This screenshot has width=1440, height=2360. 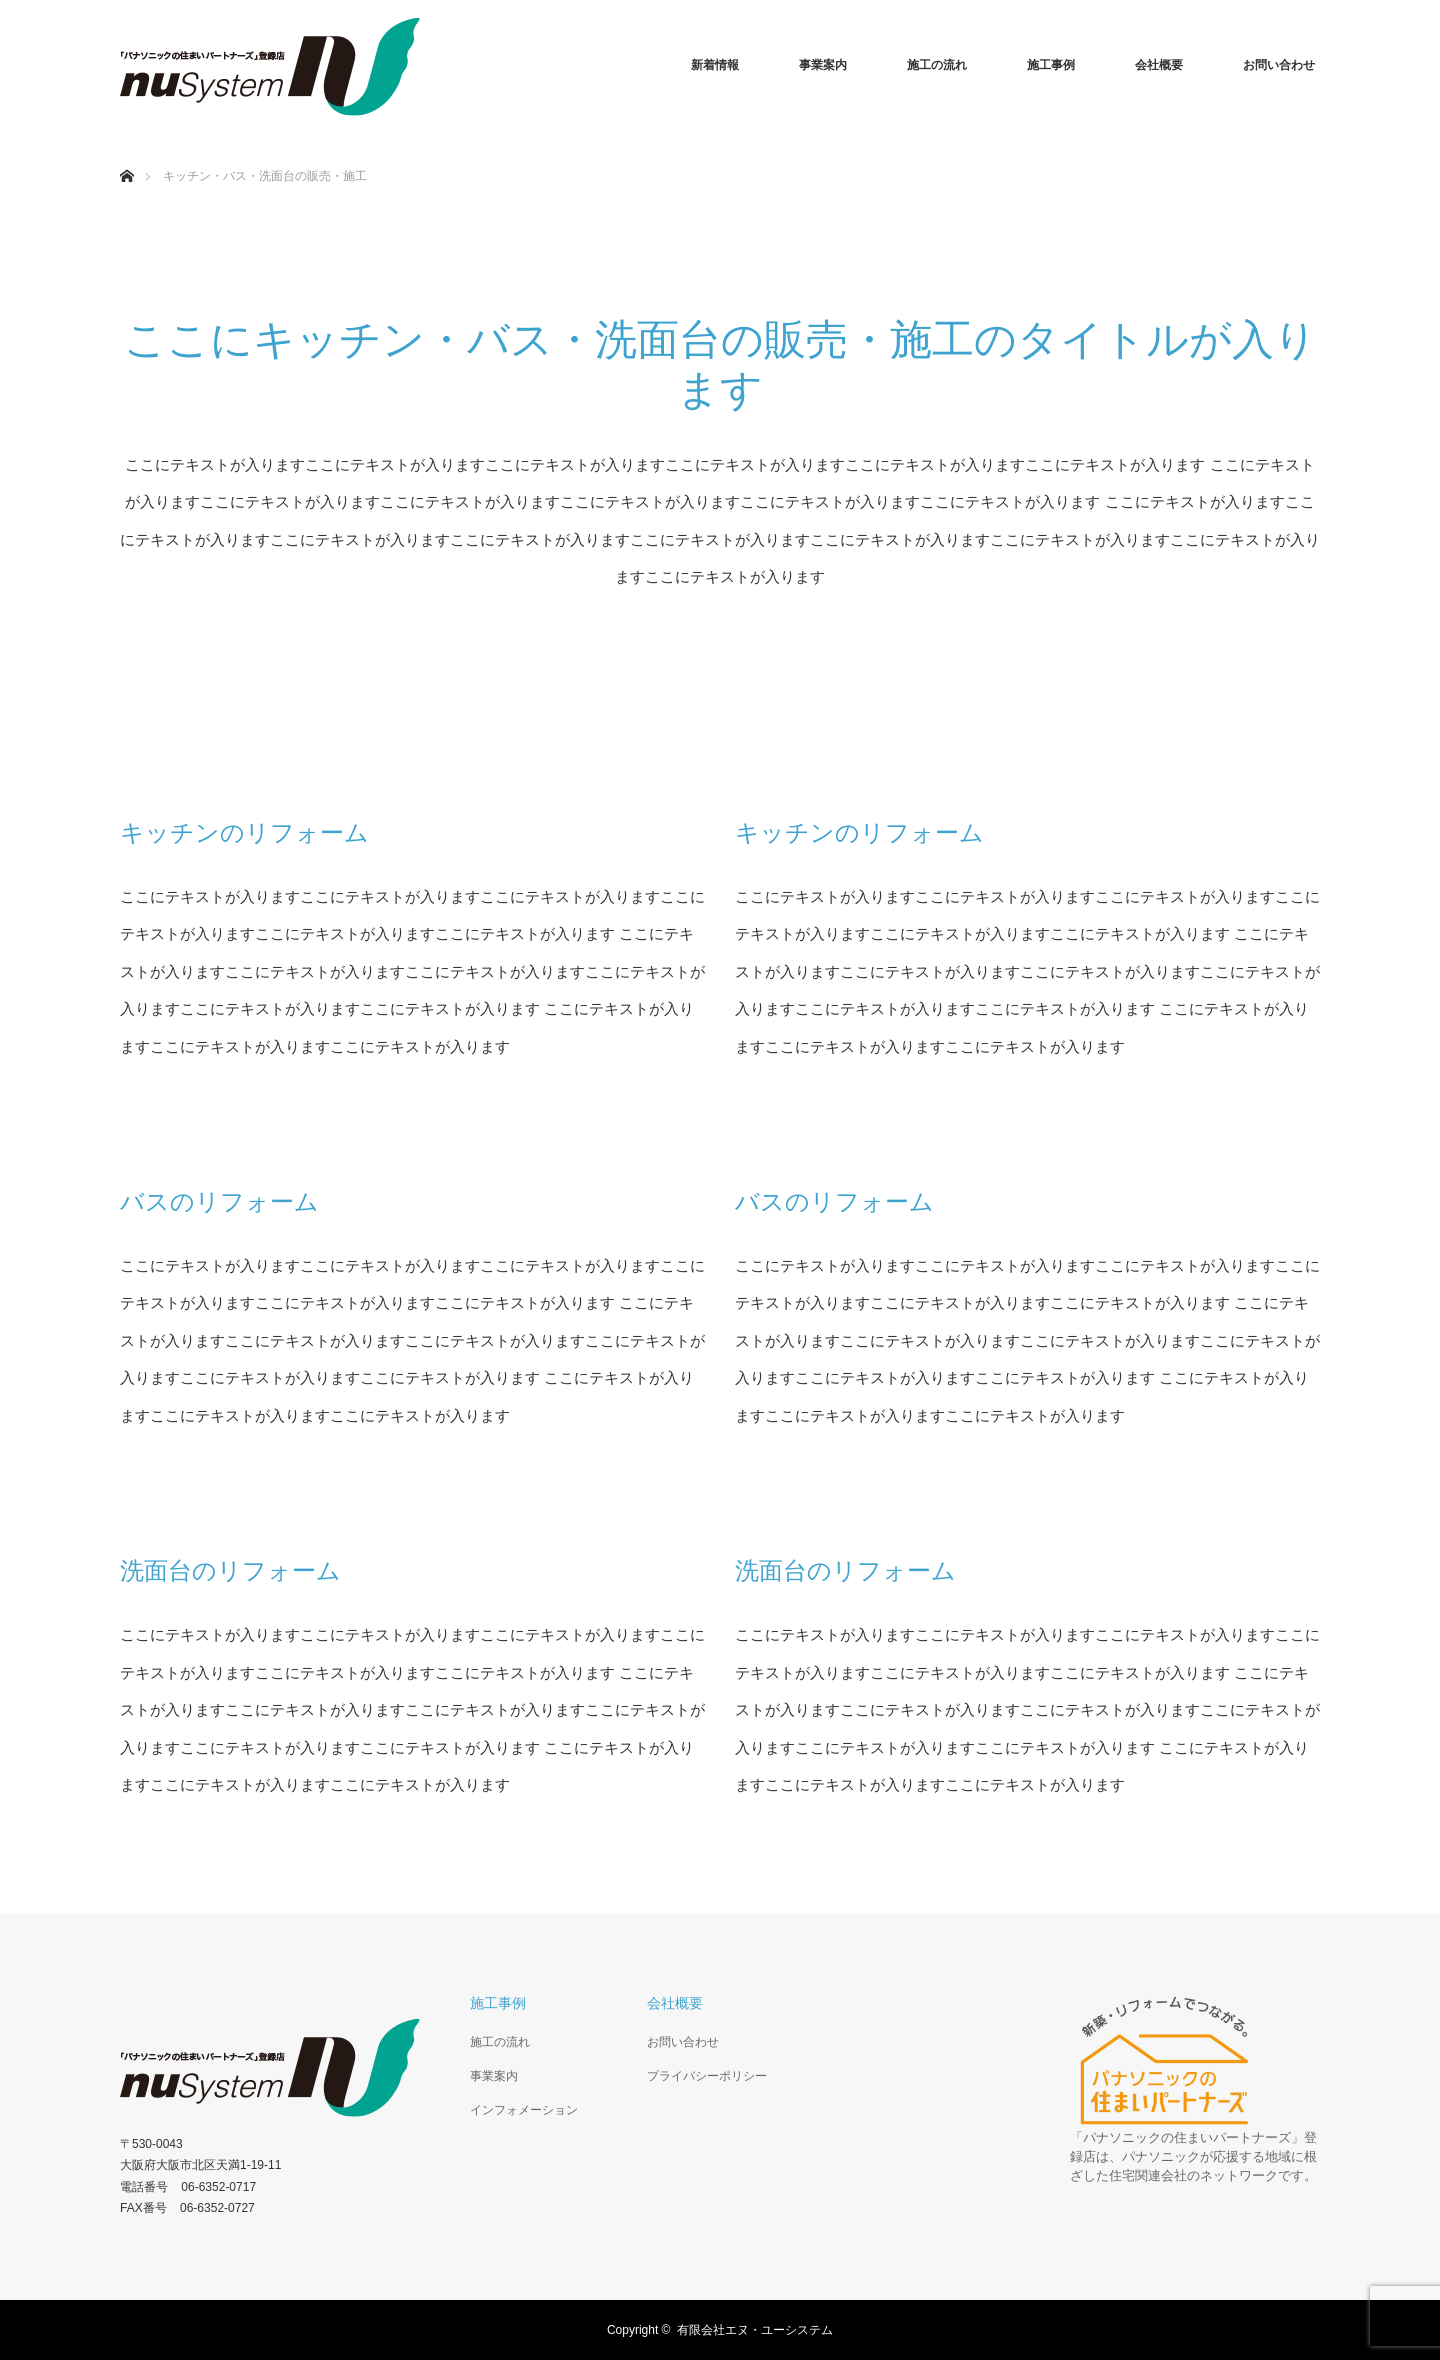 I want to click on プライバシーポリシー, so click(x=707, y=2076).